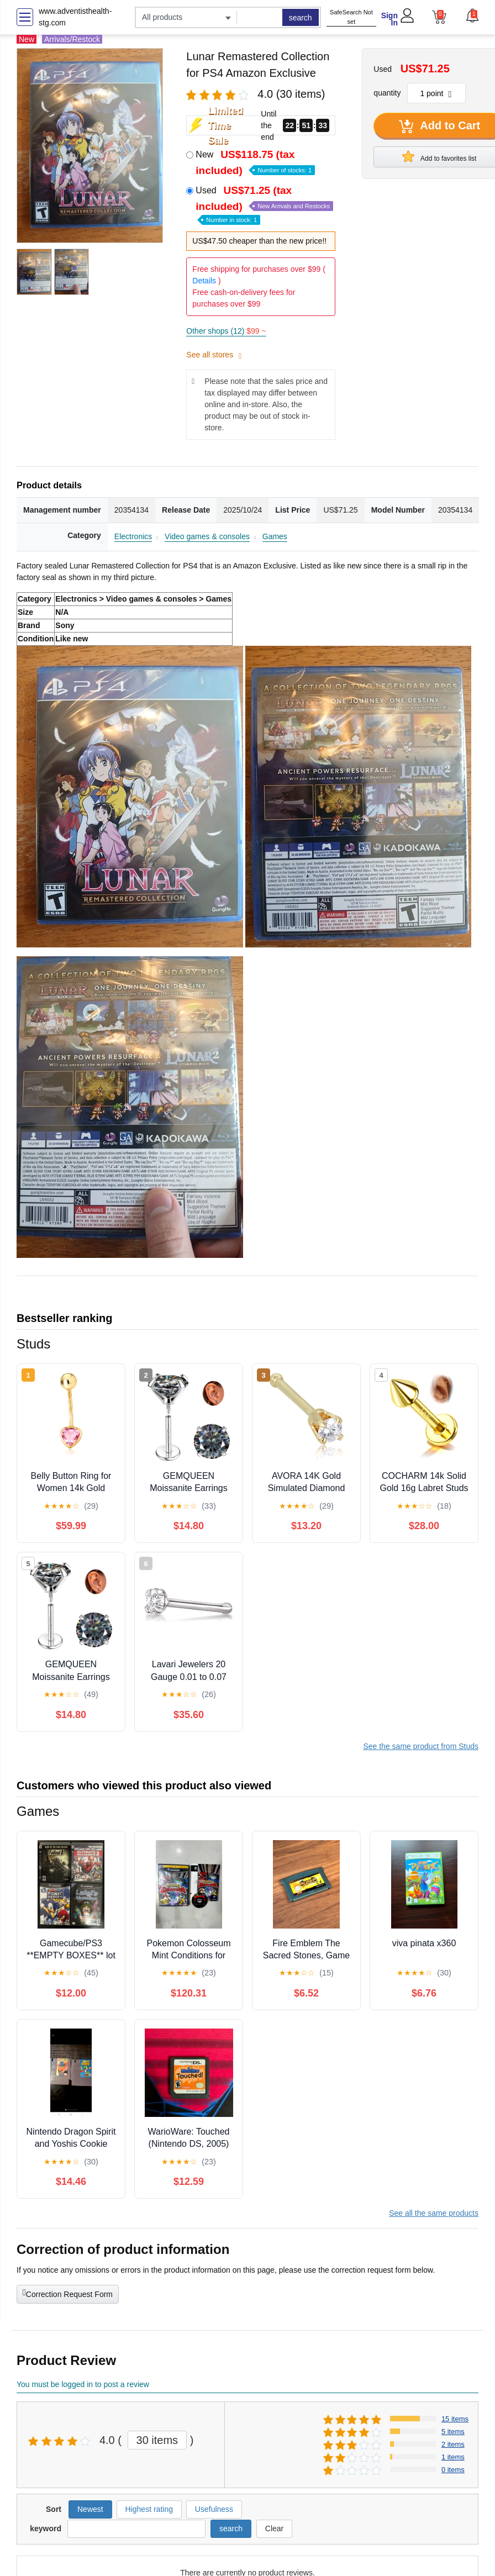 The width and height of the screenshot is (495, 2576). Describe the element at coordinates (214, 2509) in the screenshot. I see `Usefulness` at that location.